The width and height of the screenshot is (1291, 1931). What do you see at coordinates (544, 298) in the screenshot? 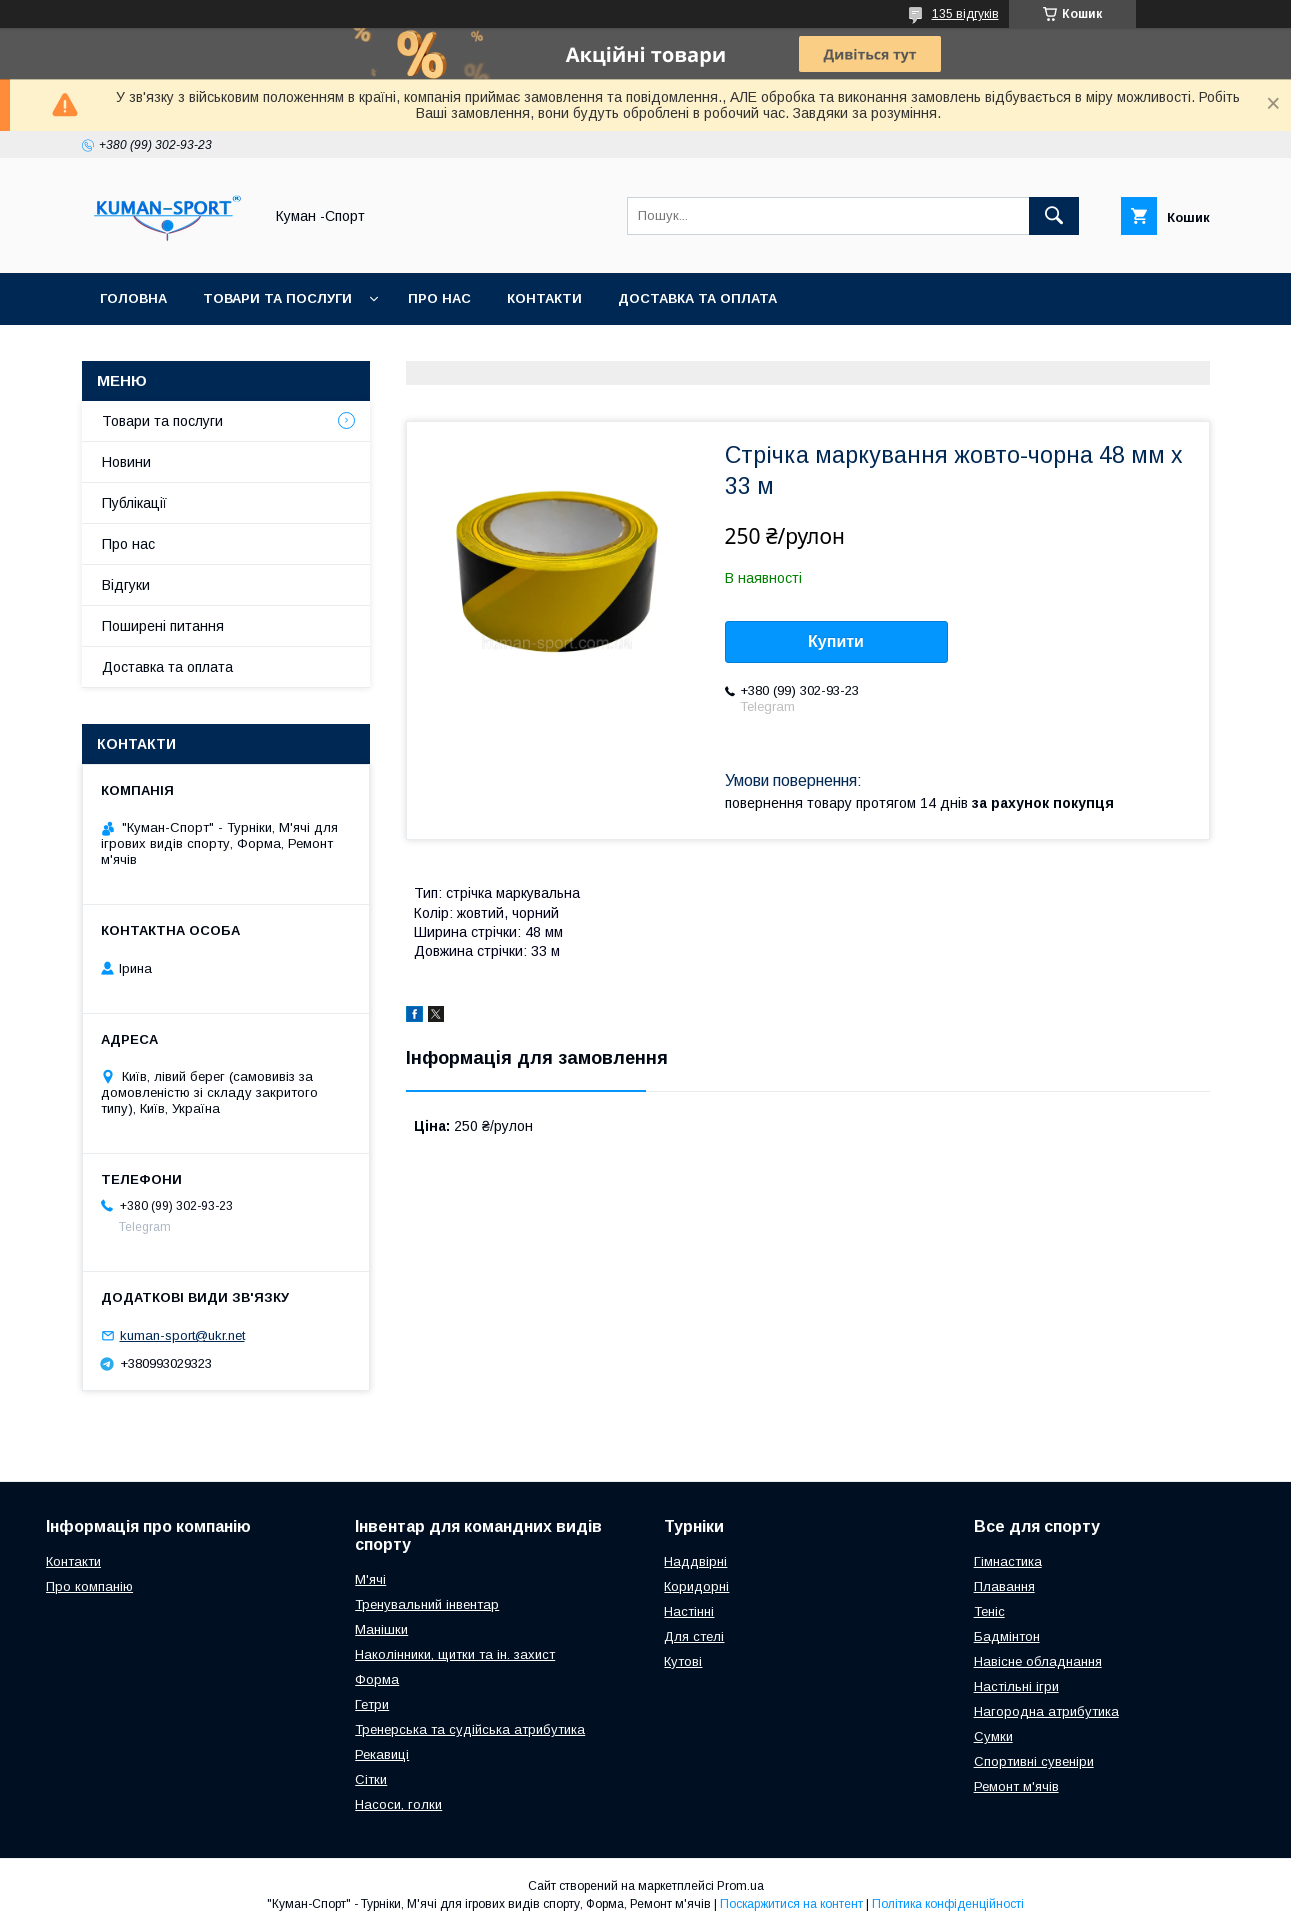
I see `Контакти` at bounding box center [544, 298].